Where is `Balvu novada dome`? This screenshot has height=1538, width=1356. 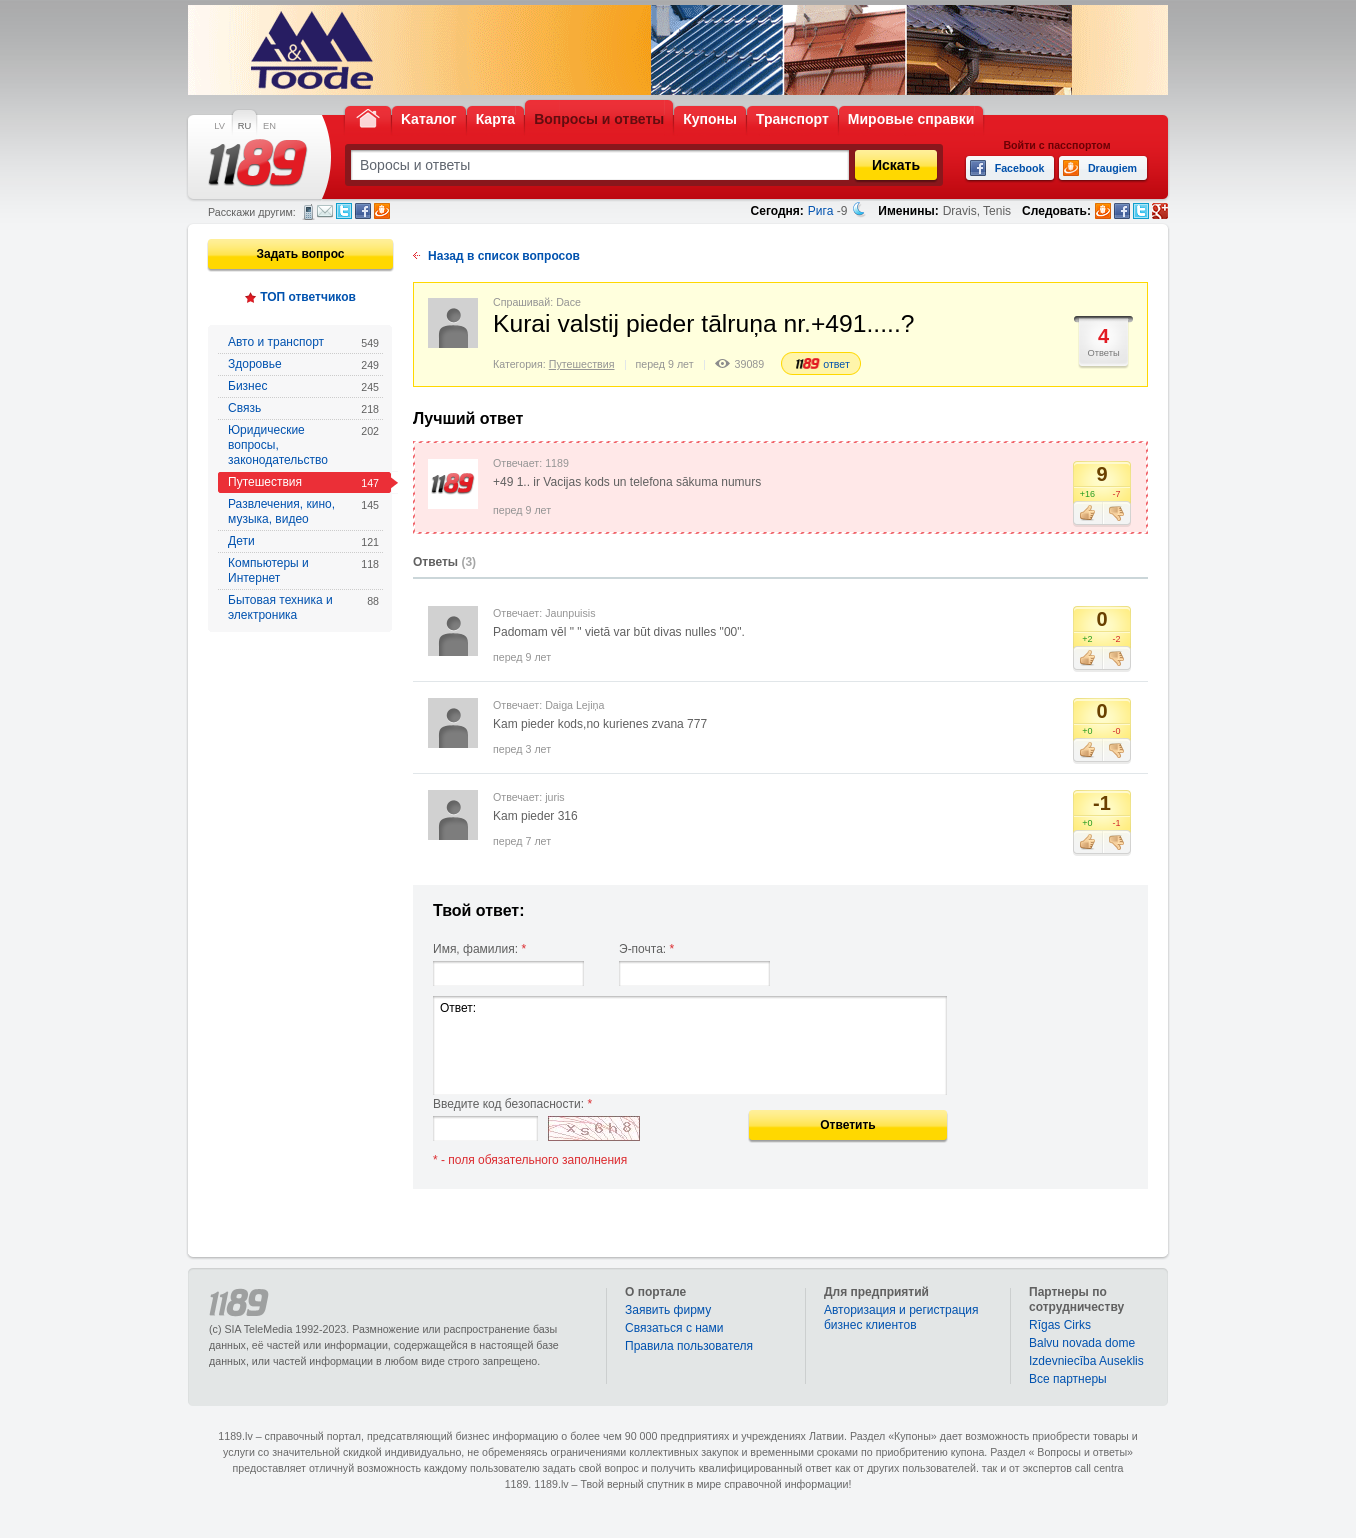
Balvu novada dome is located at coordinates (1082, 1343).